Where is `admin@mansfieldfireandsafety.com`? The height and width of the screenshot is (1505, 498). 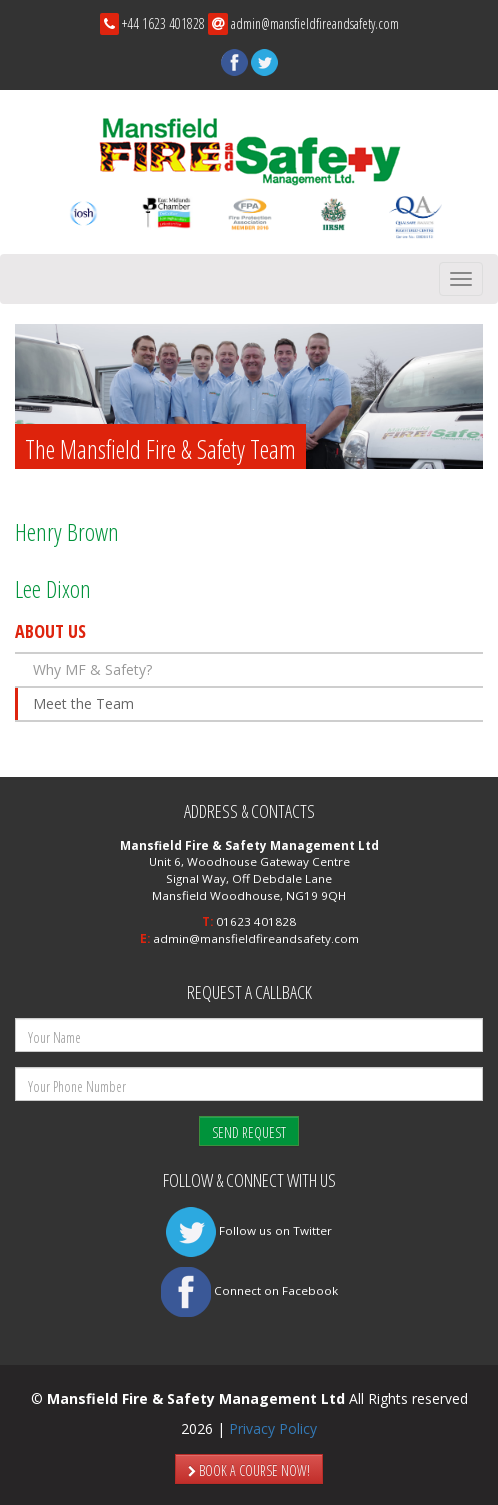 admin@mansfieldfireandsafety.com is located at coordinates (315, 23).